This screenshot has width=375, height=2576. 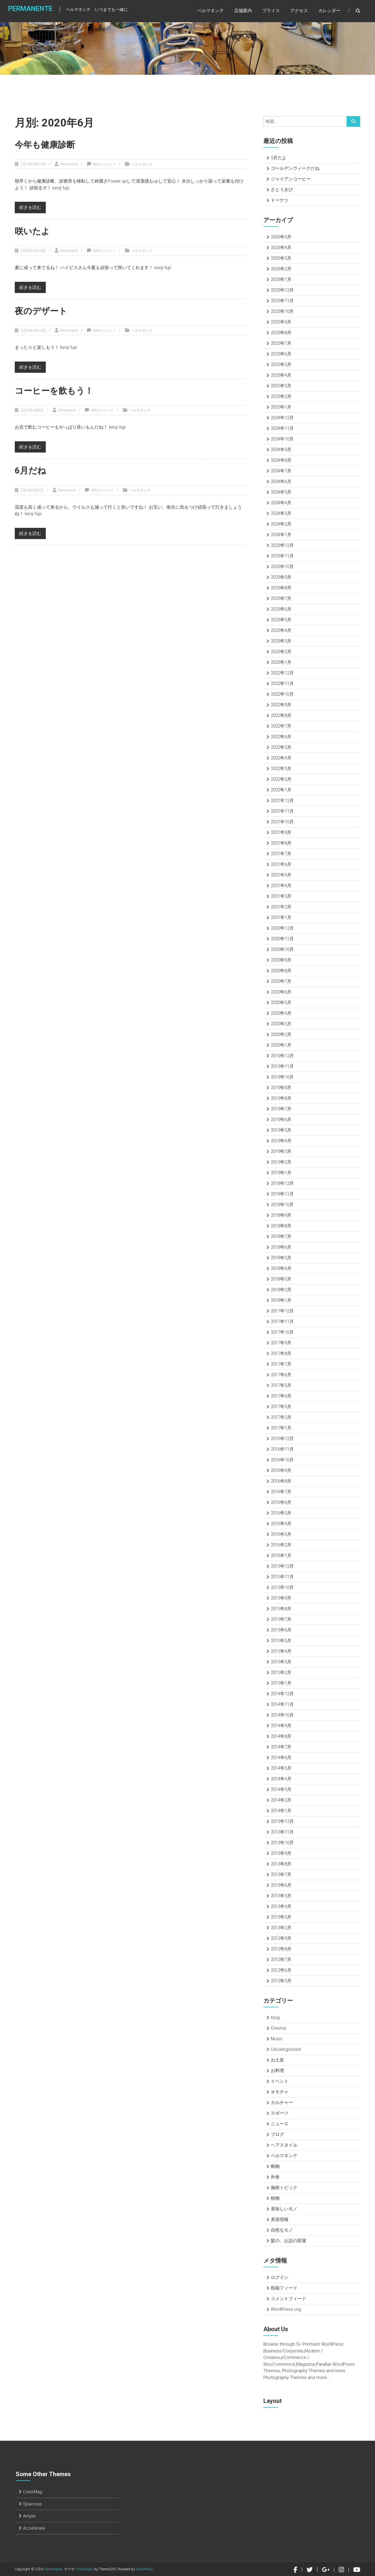 What do you see at coordinates (281, 375) in the screenshot?
I see `2025年4月` at bounding box center [281, 375].